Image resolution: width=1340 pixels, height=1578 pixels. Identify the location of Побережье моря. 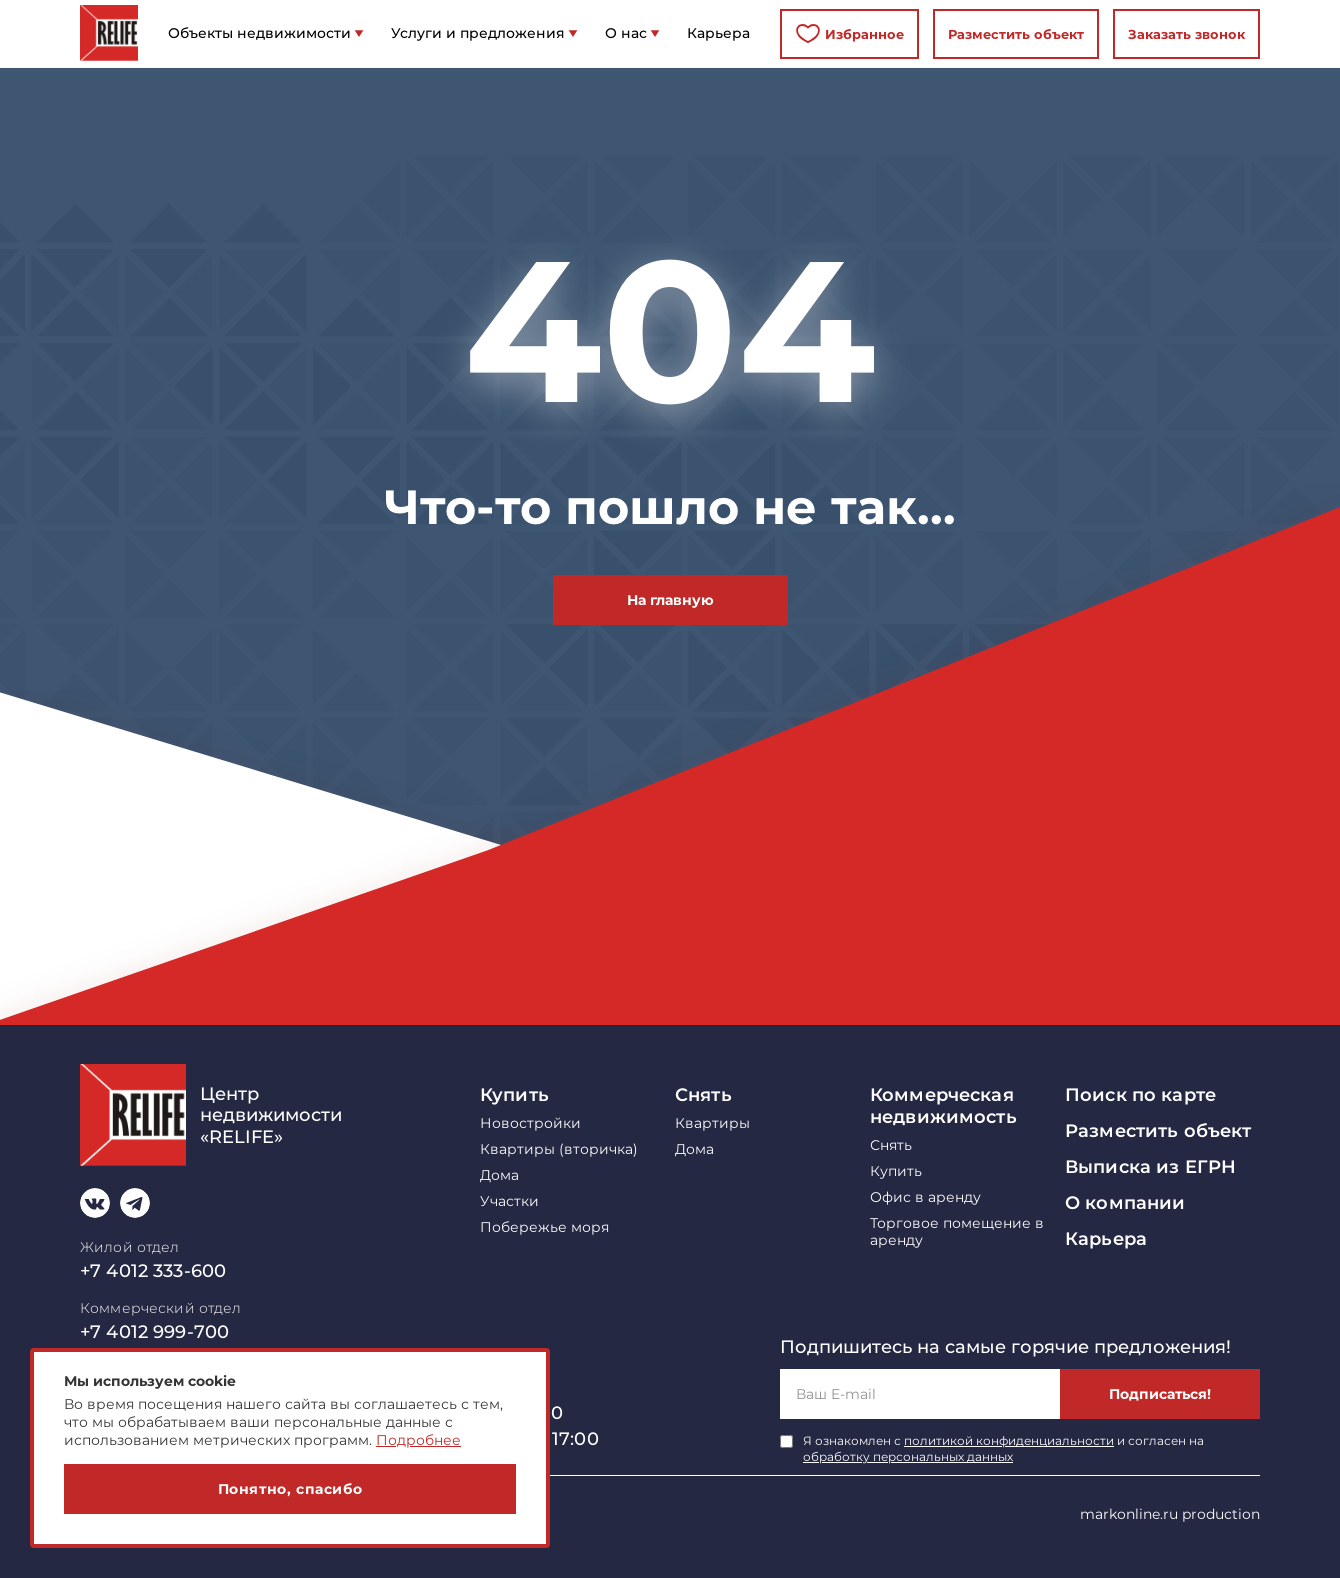
(544, 1227).